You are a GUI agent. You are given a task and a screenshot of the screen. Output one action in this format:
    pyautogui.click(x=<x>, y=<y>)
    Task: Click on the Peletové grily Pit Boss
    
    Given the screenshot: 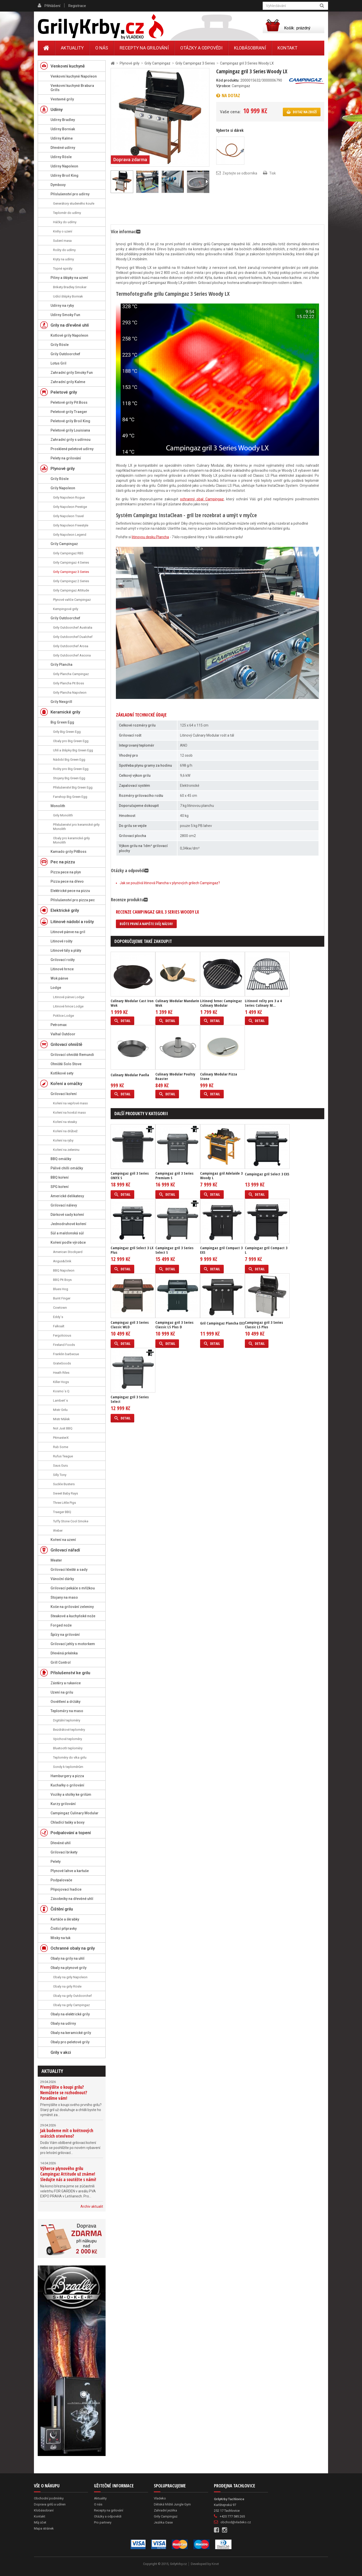 What is the action you would take?
    pyautogui.click(x=69, y=402)
    